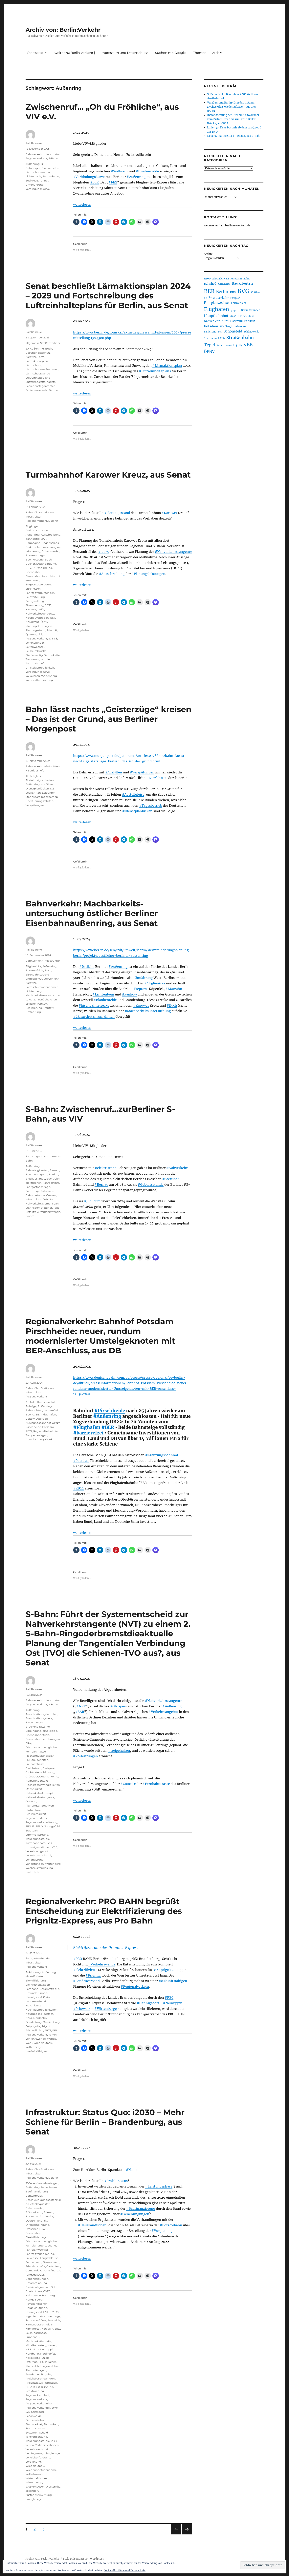 This screenshot has width=289, height=2576. I want to click on Regionalverkehrsstrecke, so click(42, 2407).